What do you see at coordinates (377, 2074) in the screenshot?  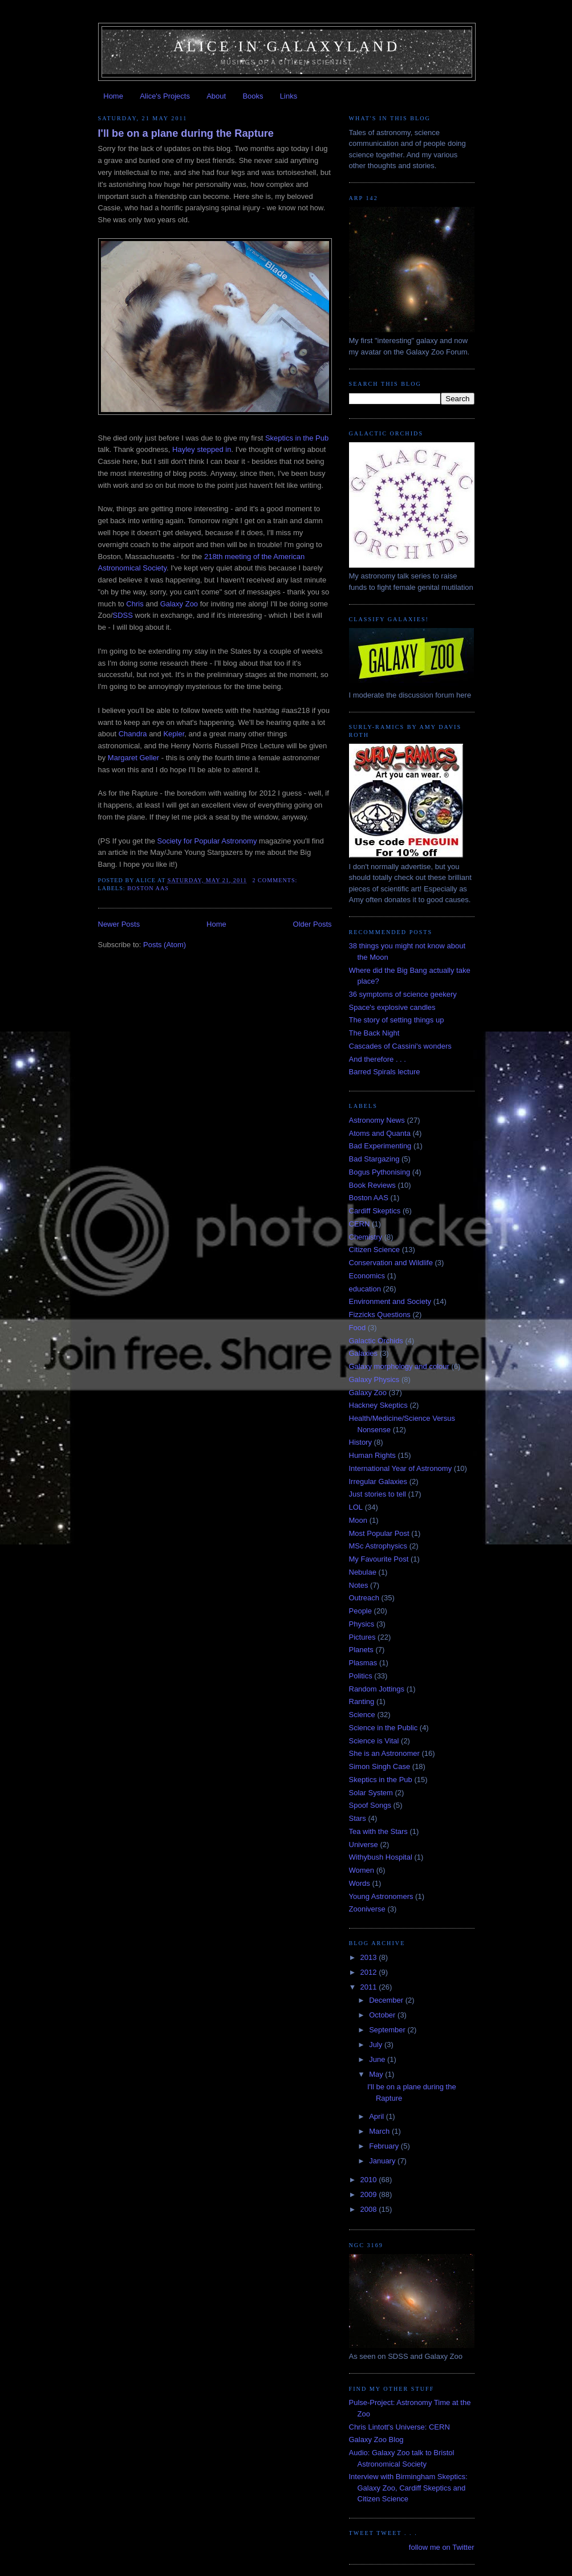 I see `May` at bounding box center [377, 2074].